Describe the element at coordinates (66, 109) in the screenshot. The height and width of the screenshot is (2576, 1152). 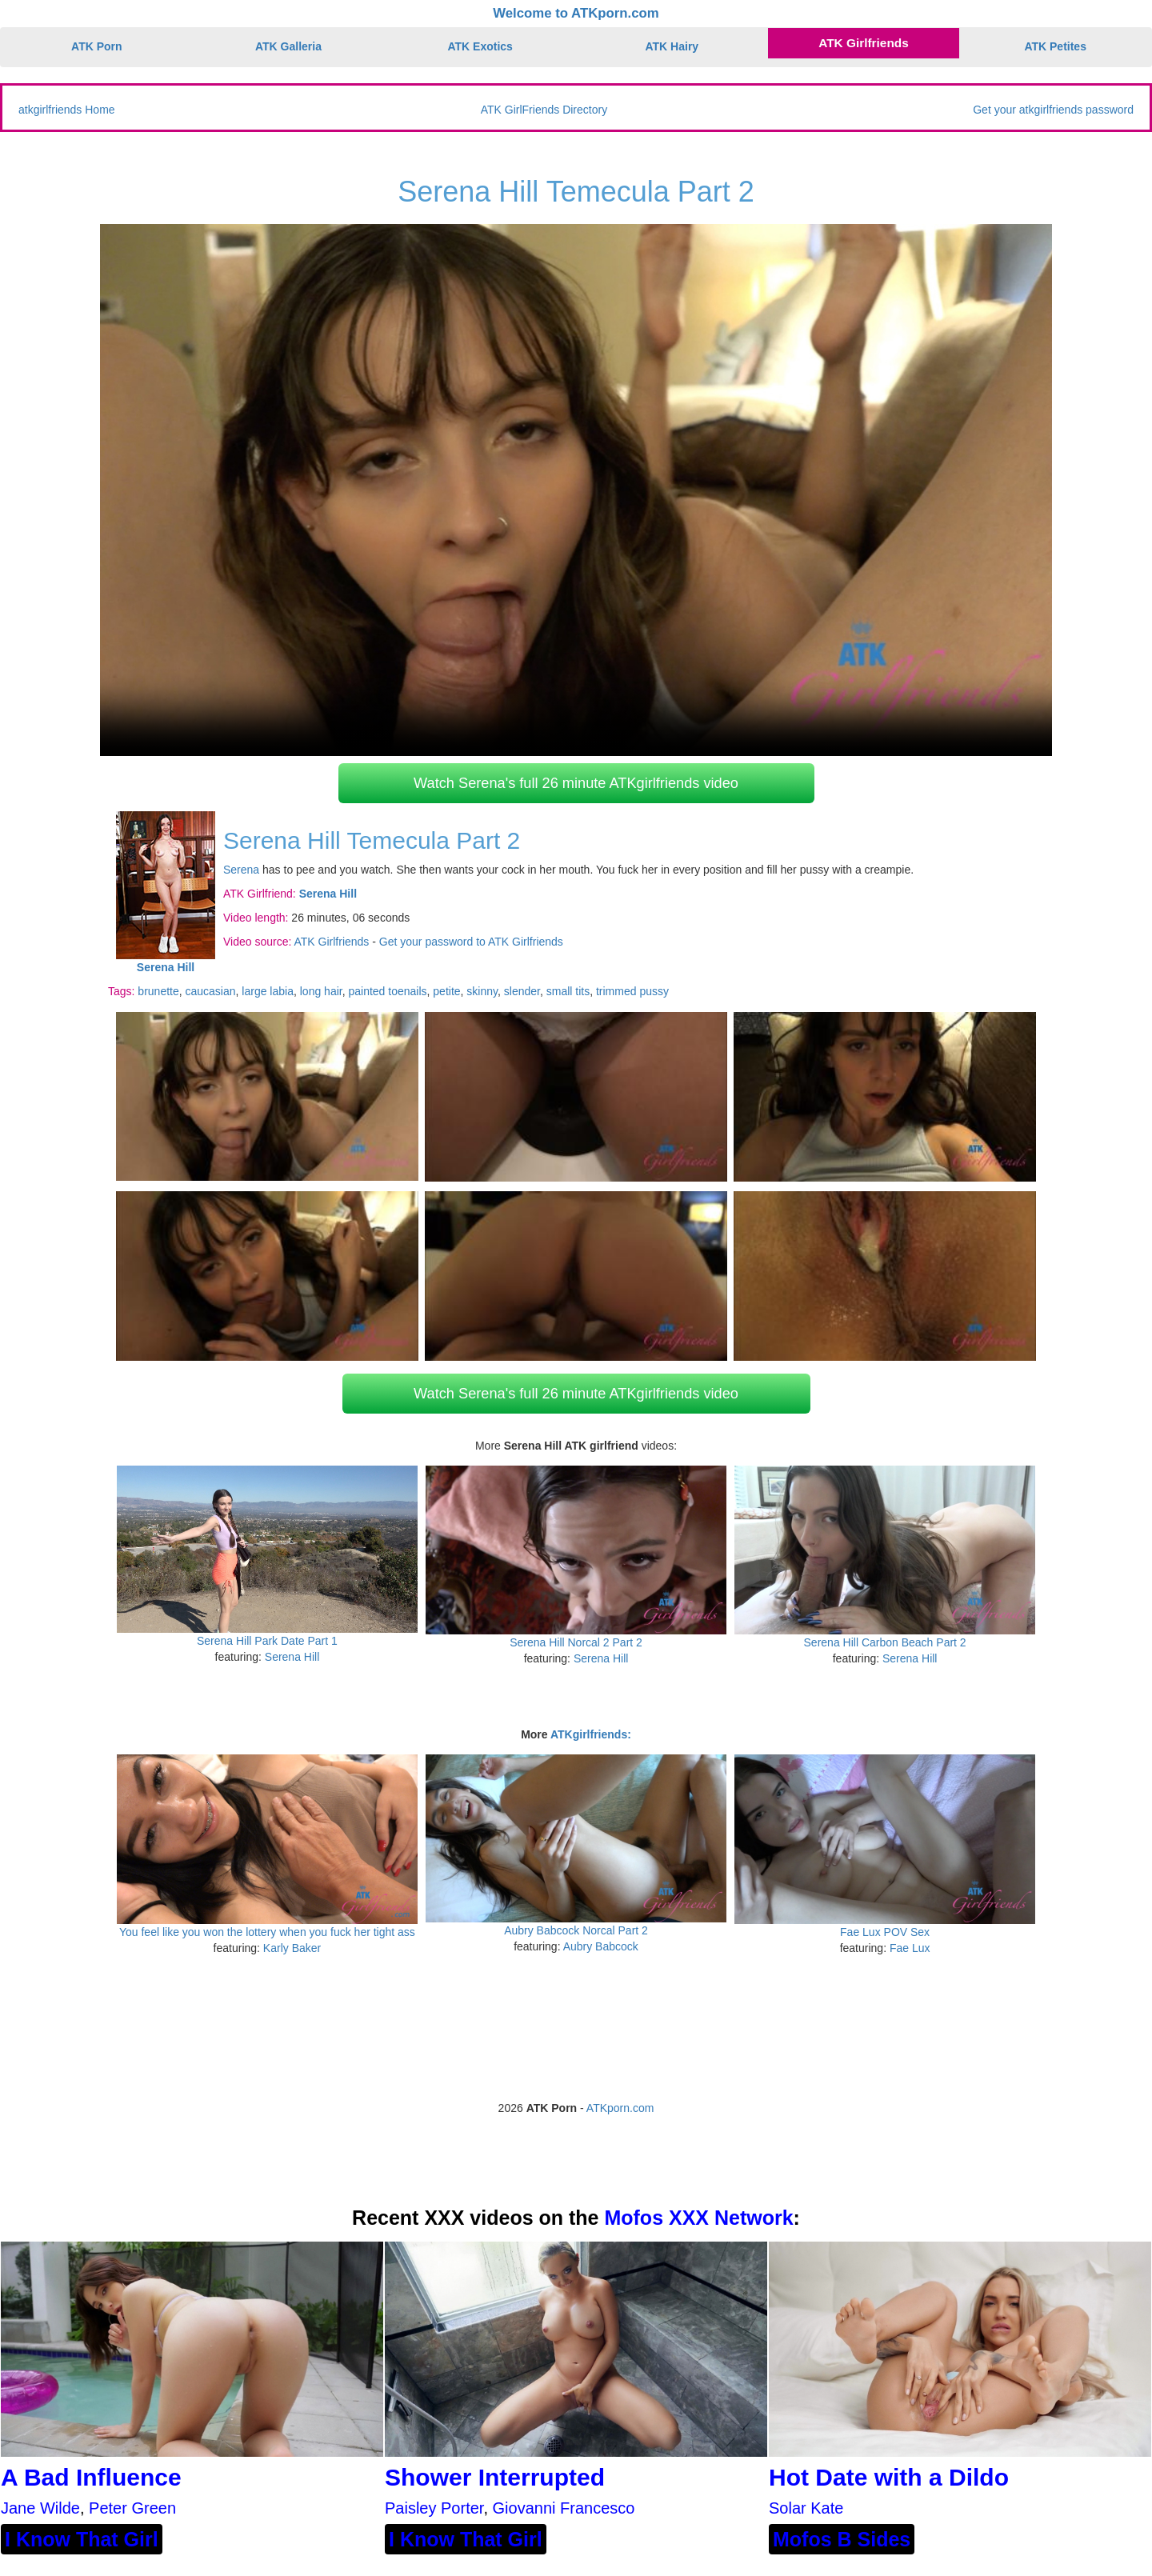
I see `atkgirlfriends Home` at that location.